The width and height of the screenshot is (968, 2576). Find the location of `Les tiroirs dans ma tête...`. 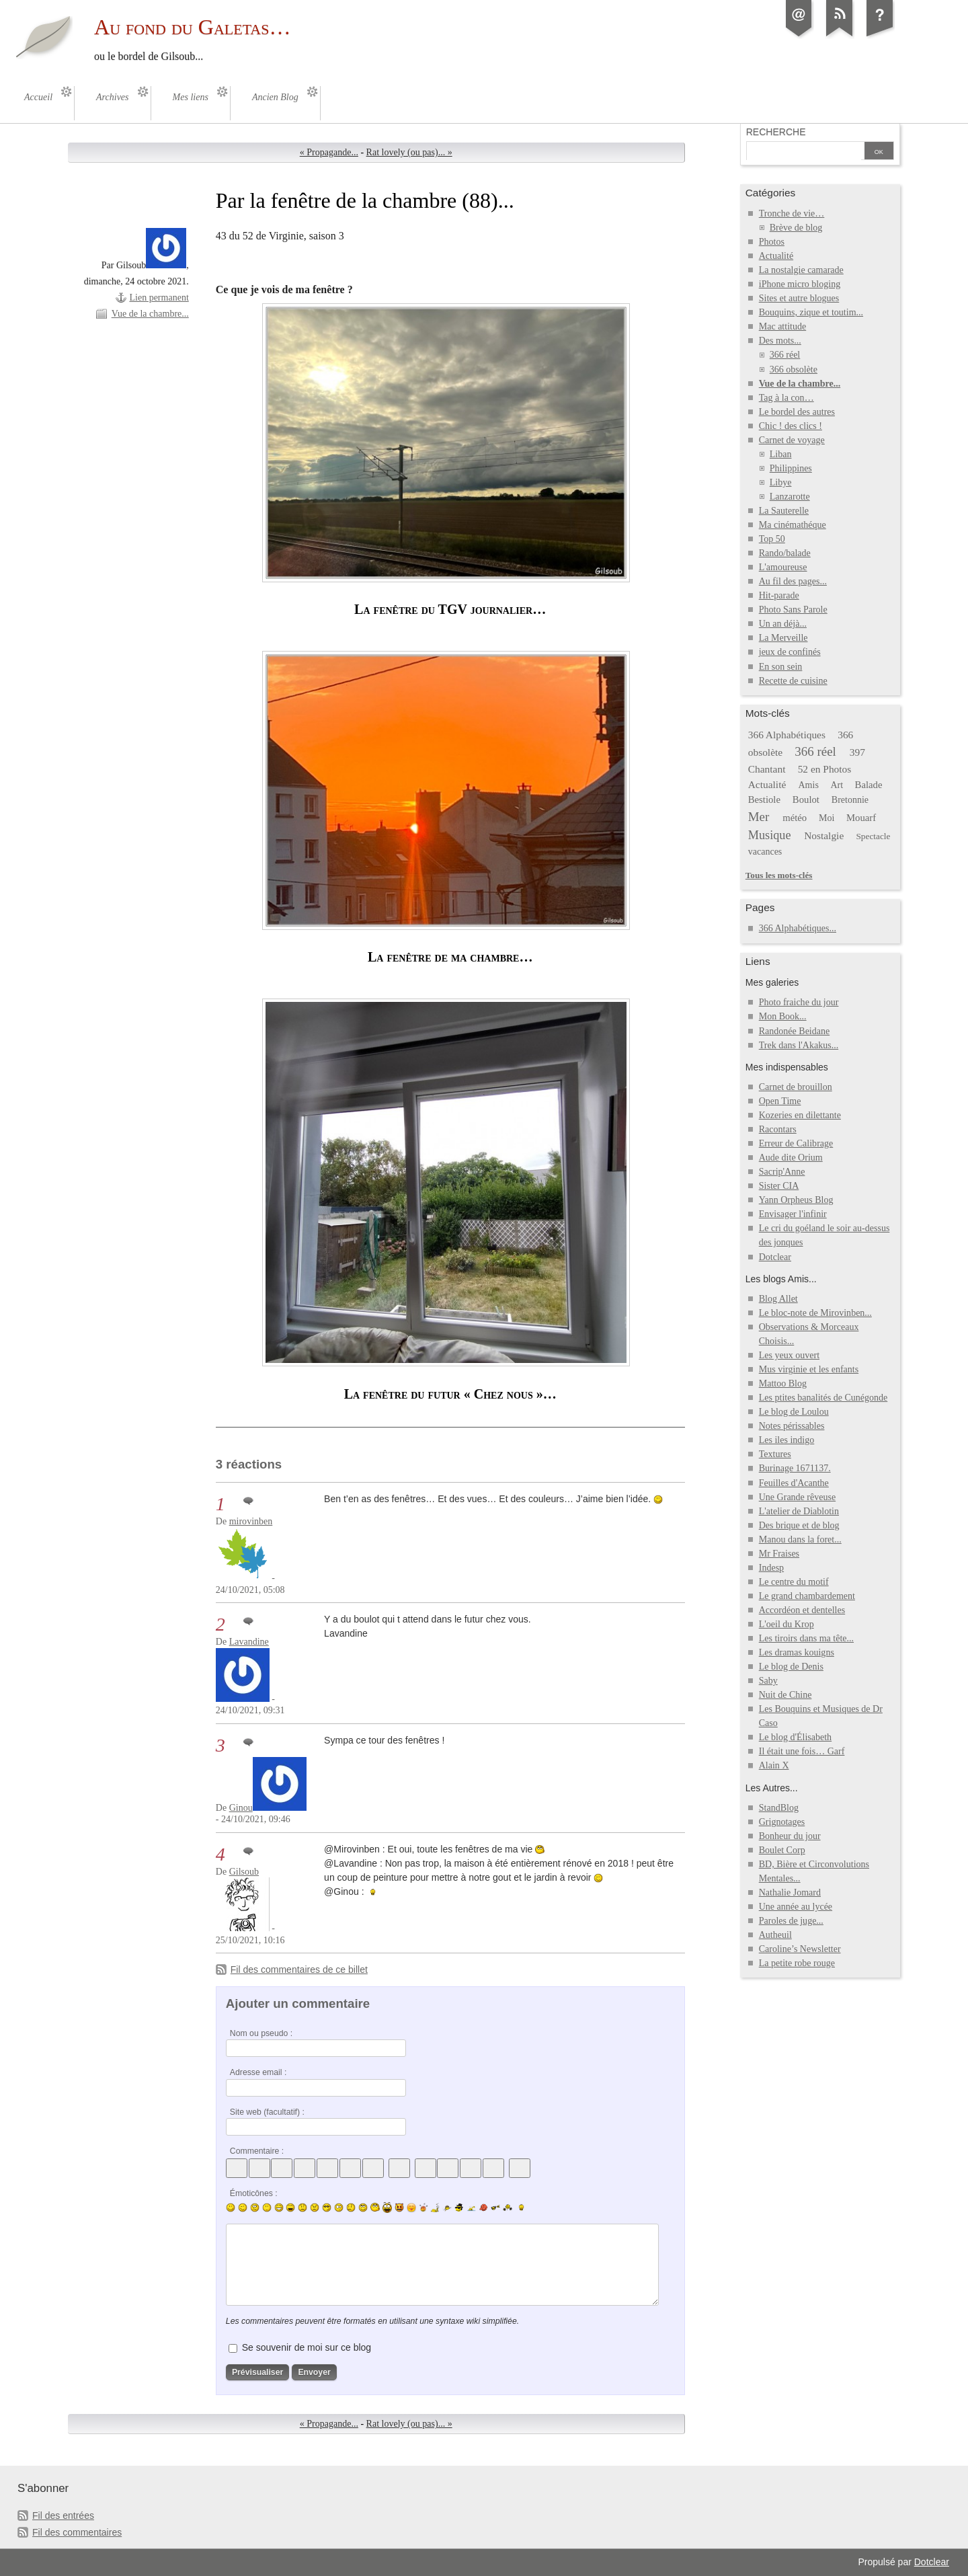

Les tiroirs dans ma tête... is located at coordinates (806, 1638).